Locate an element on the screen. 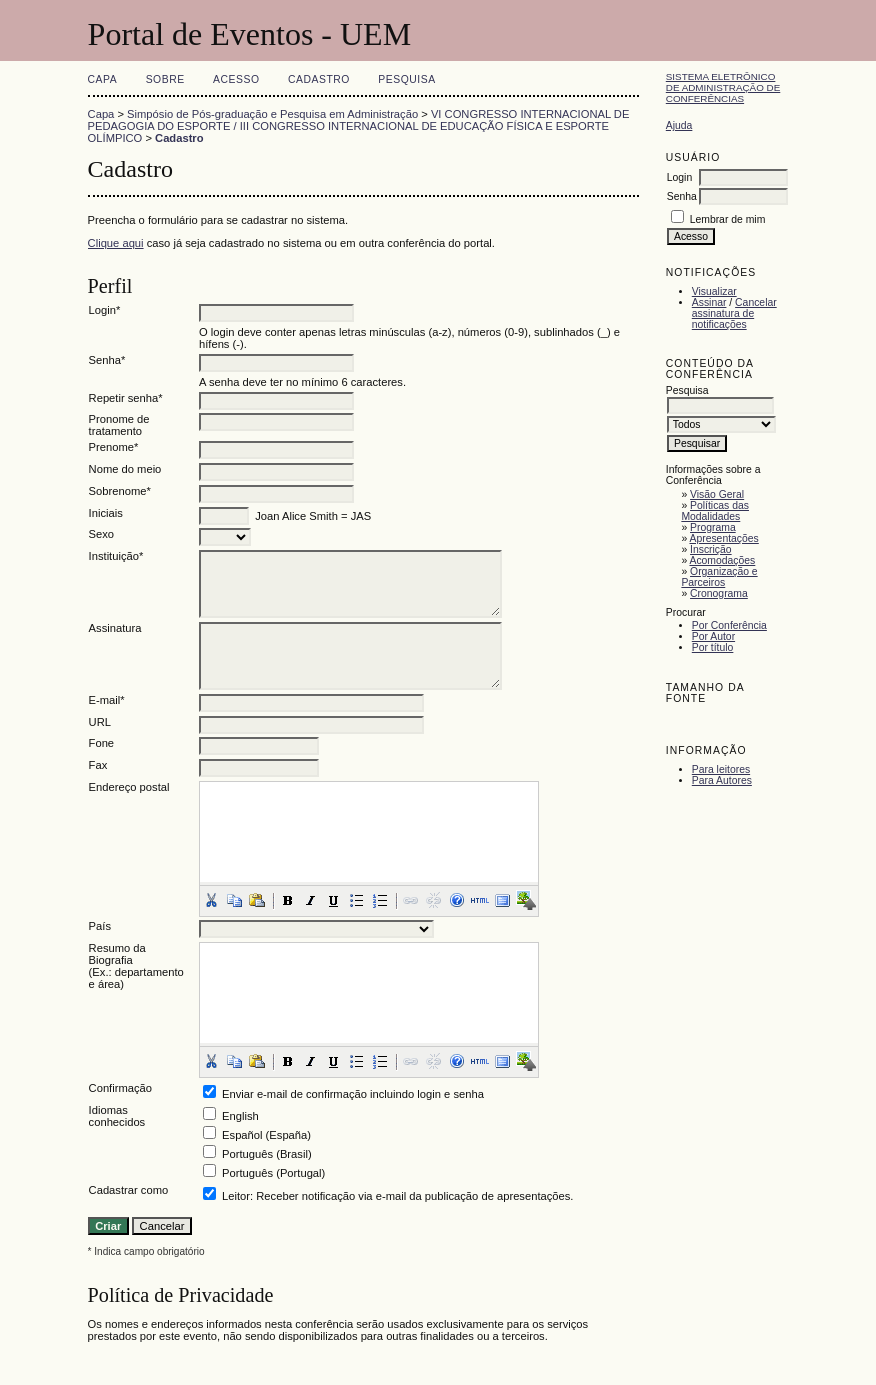  Visualizar is located at coordinates (714, 291).